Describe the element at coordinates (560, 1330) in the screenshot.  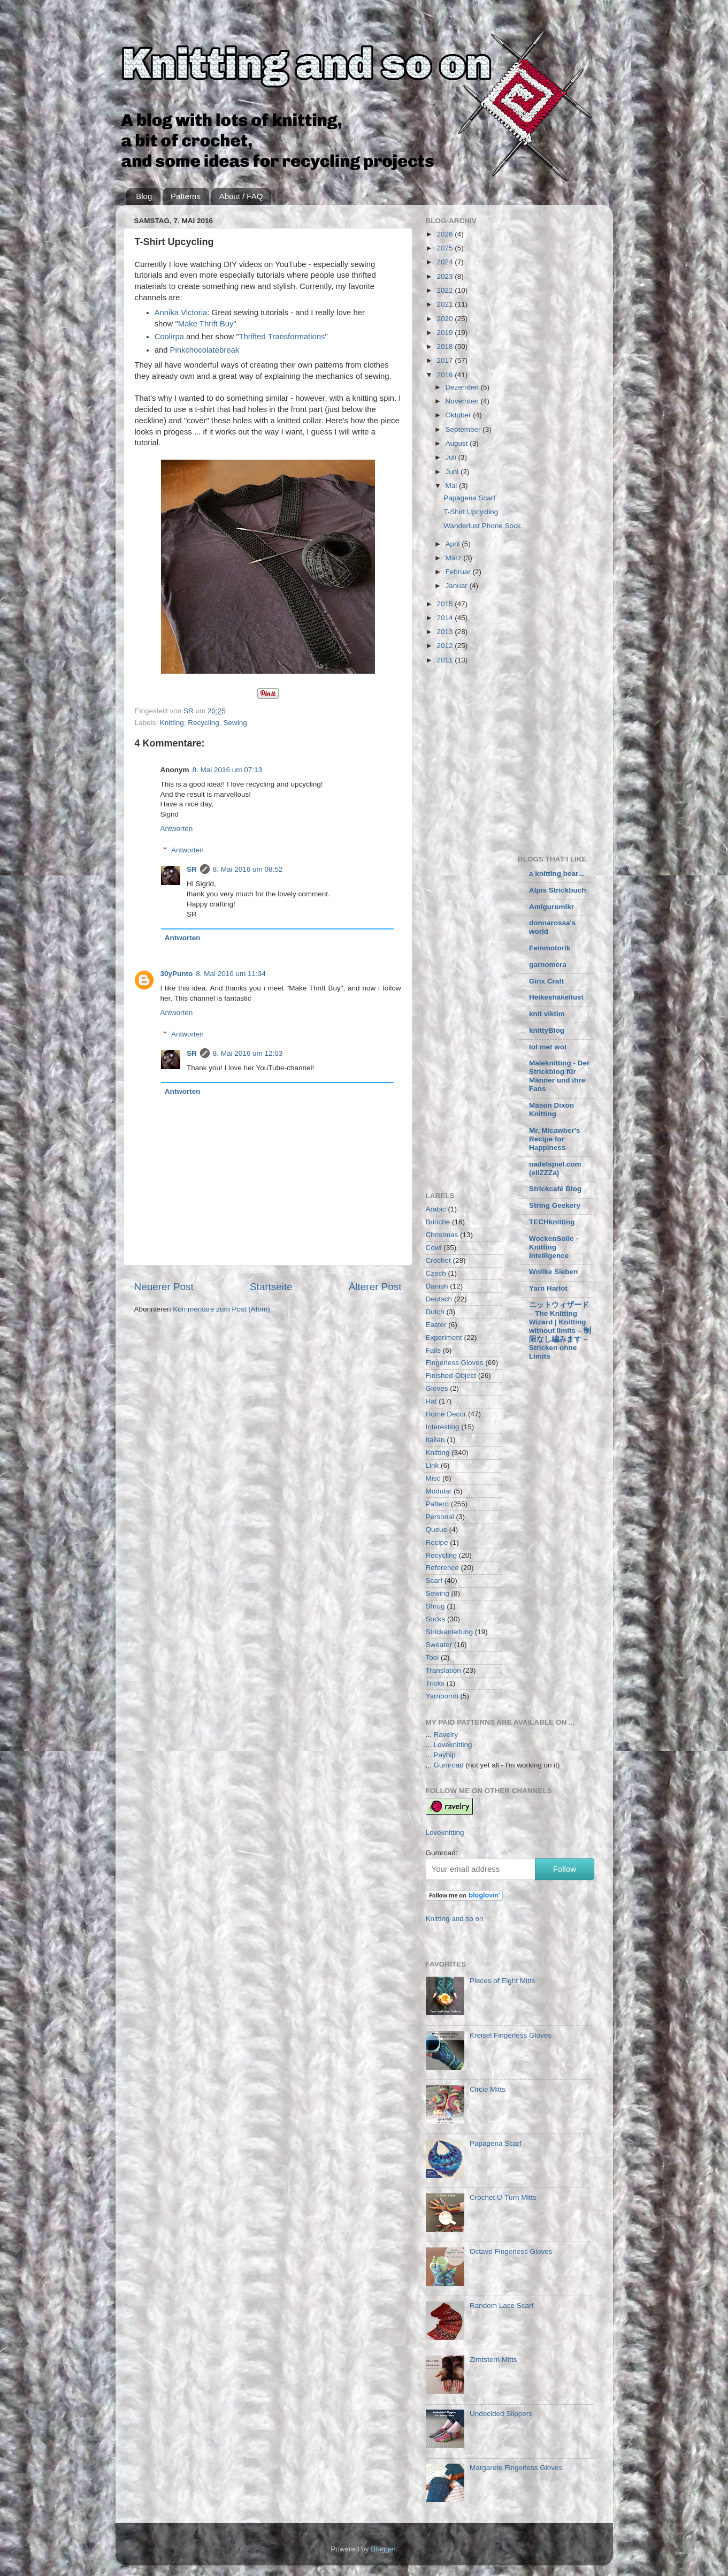
I see `ニットウィザード – The Knitting Wizard | Knitting without limits – 制限なし編みます – Stricken ohne Limits` at that location.